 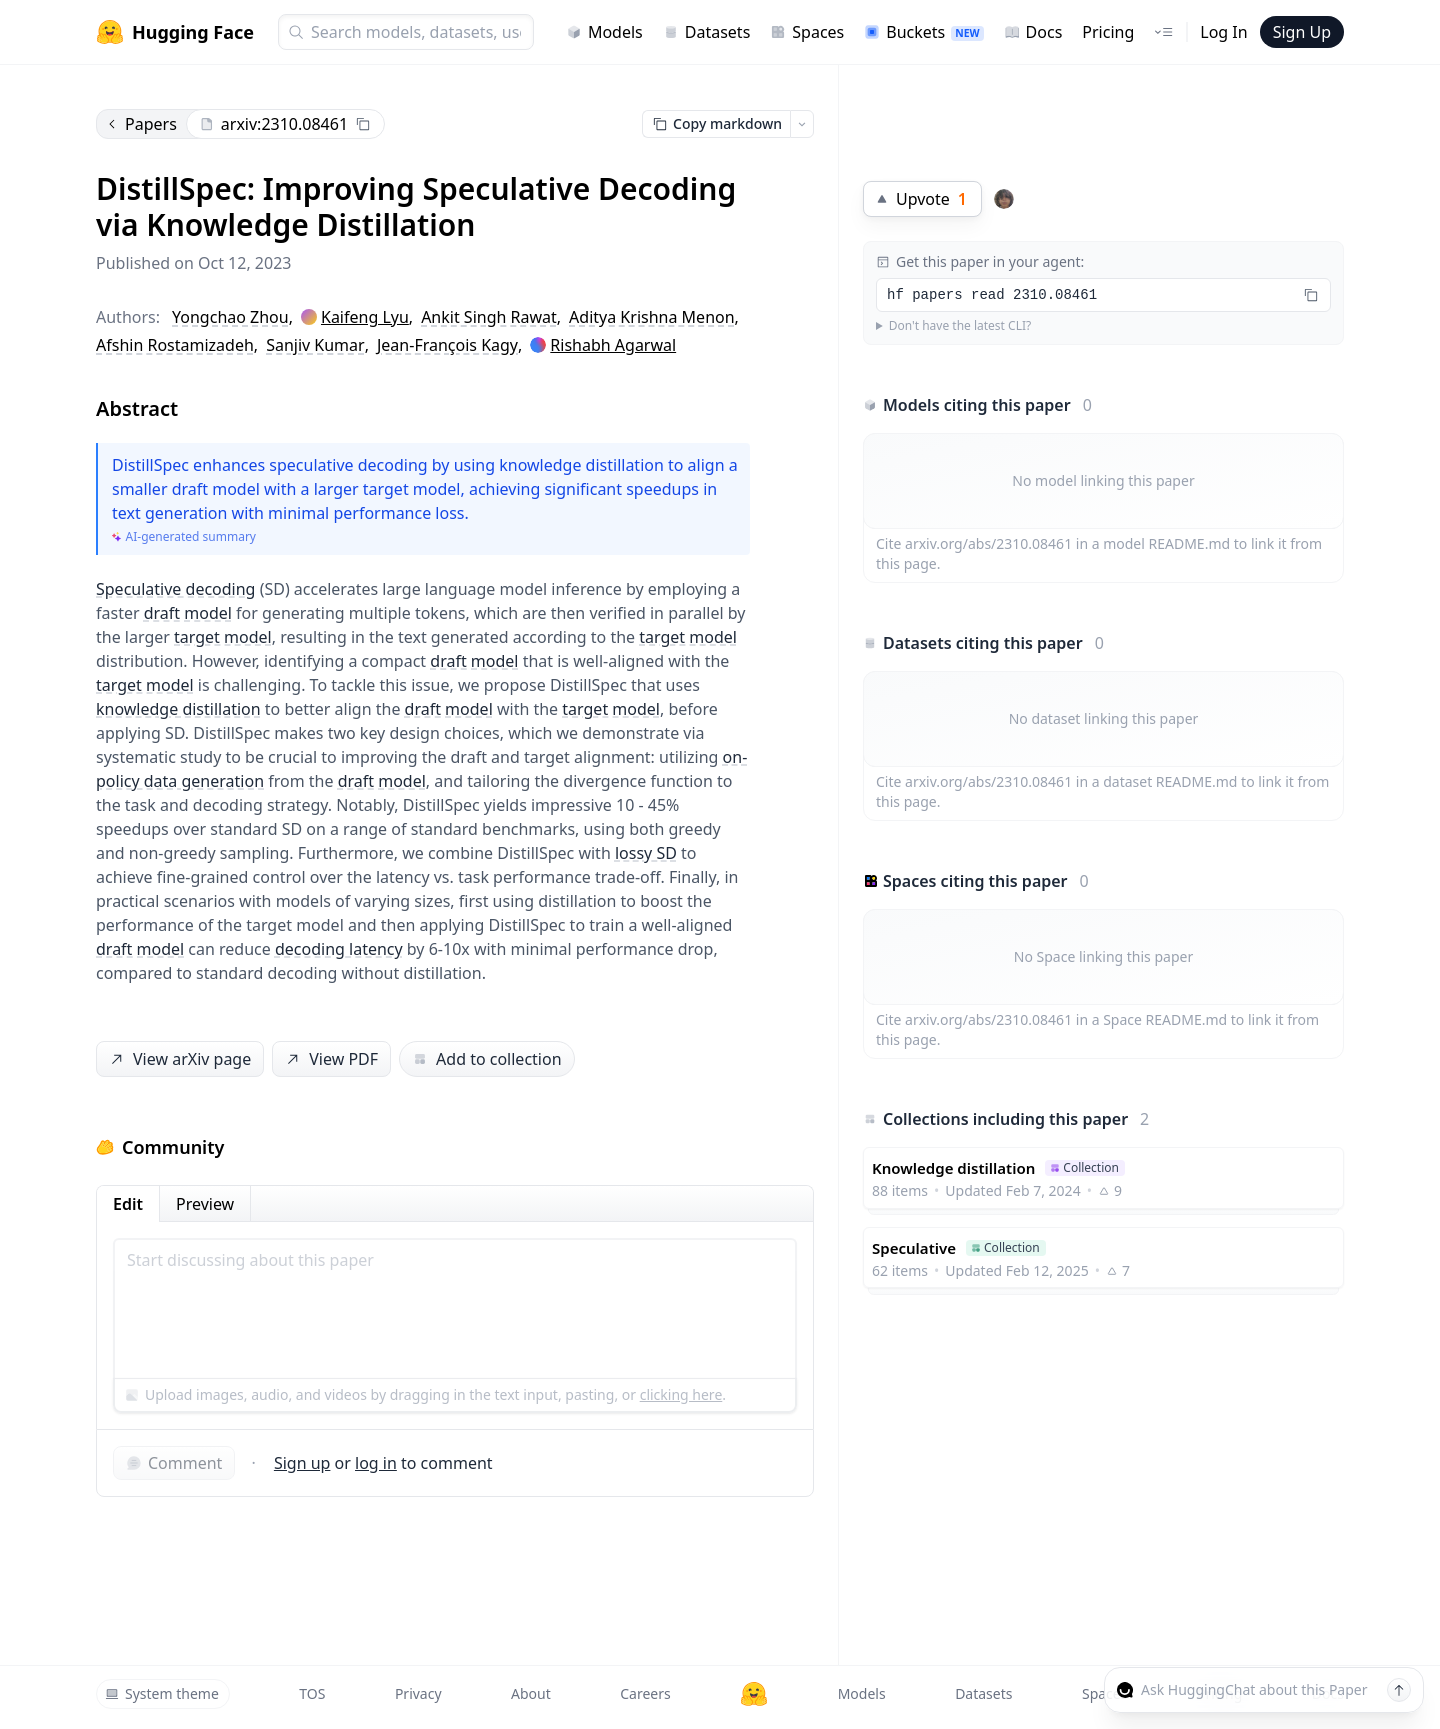 What do you see at coordinates (302, 1463) in the screenshot?
I see `Sign up` at bounding box center [302, 1463].